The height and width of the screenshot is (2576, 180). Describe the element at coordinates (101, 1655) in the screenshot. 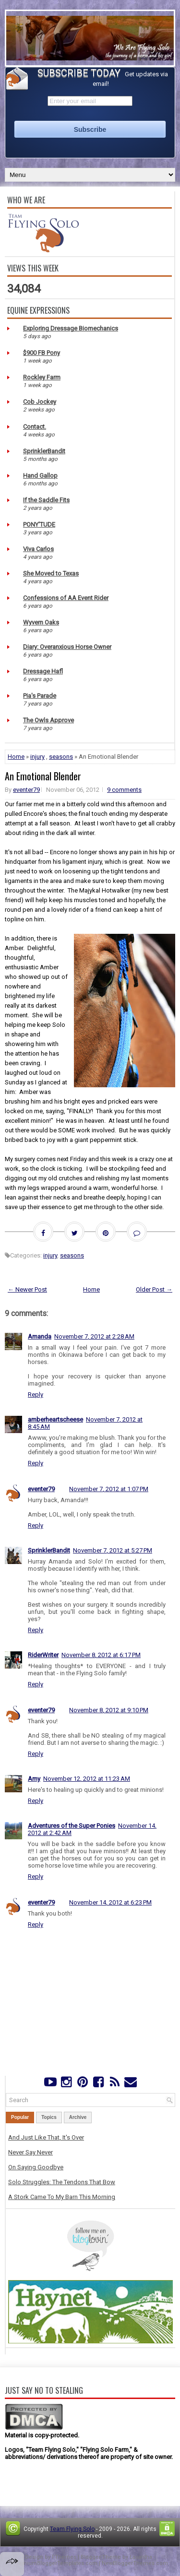

I see `November 8, 2012 at 6:17 PM` at that location.